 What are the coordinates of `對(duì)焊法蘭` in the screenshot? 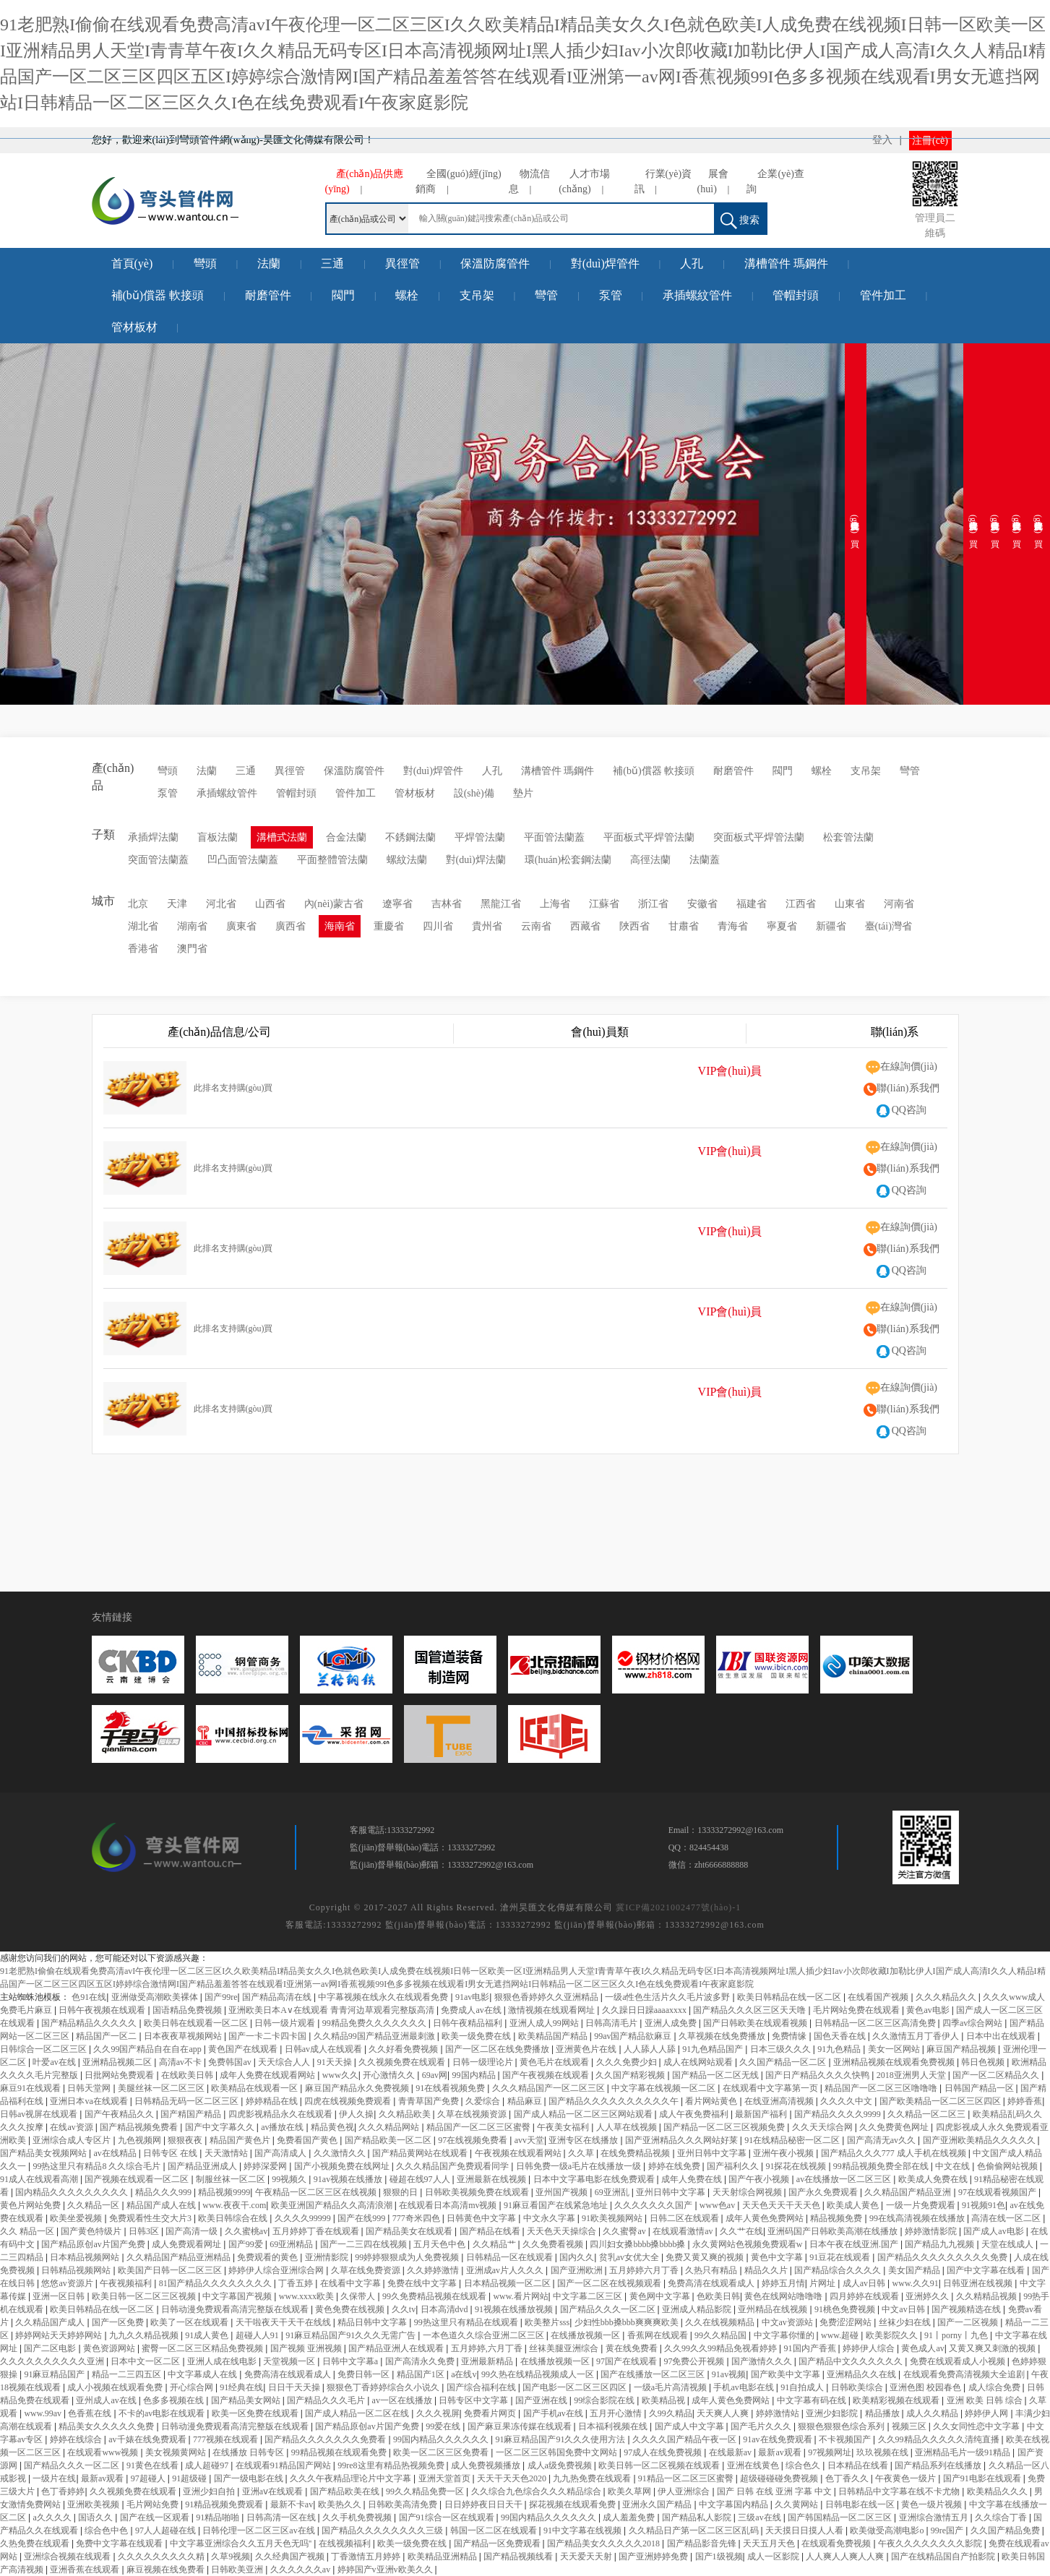 It's located at (476, 859).